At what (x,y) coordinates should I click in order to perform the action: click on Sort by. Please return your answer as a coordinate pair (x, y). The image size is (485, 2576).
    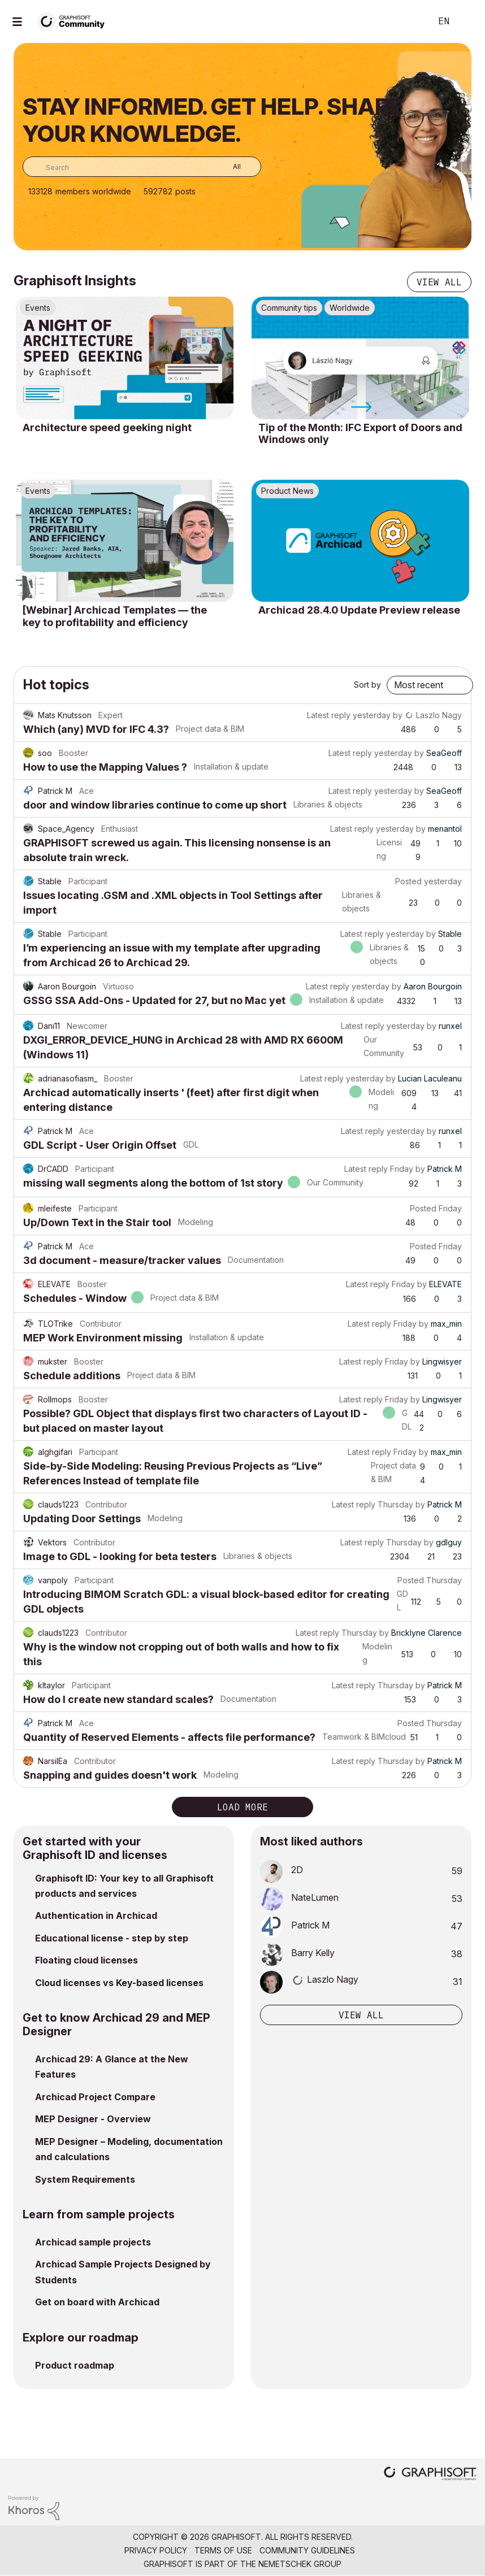
    Looking at the image, I should click on (367, 684).